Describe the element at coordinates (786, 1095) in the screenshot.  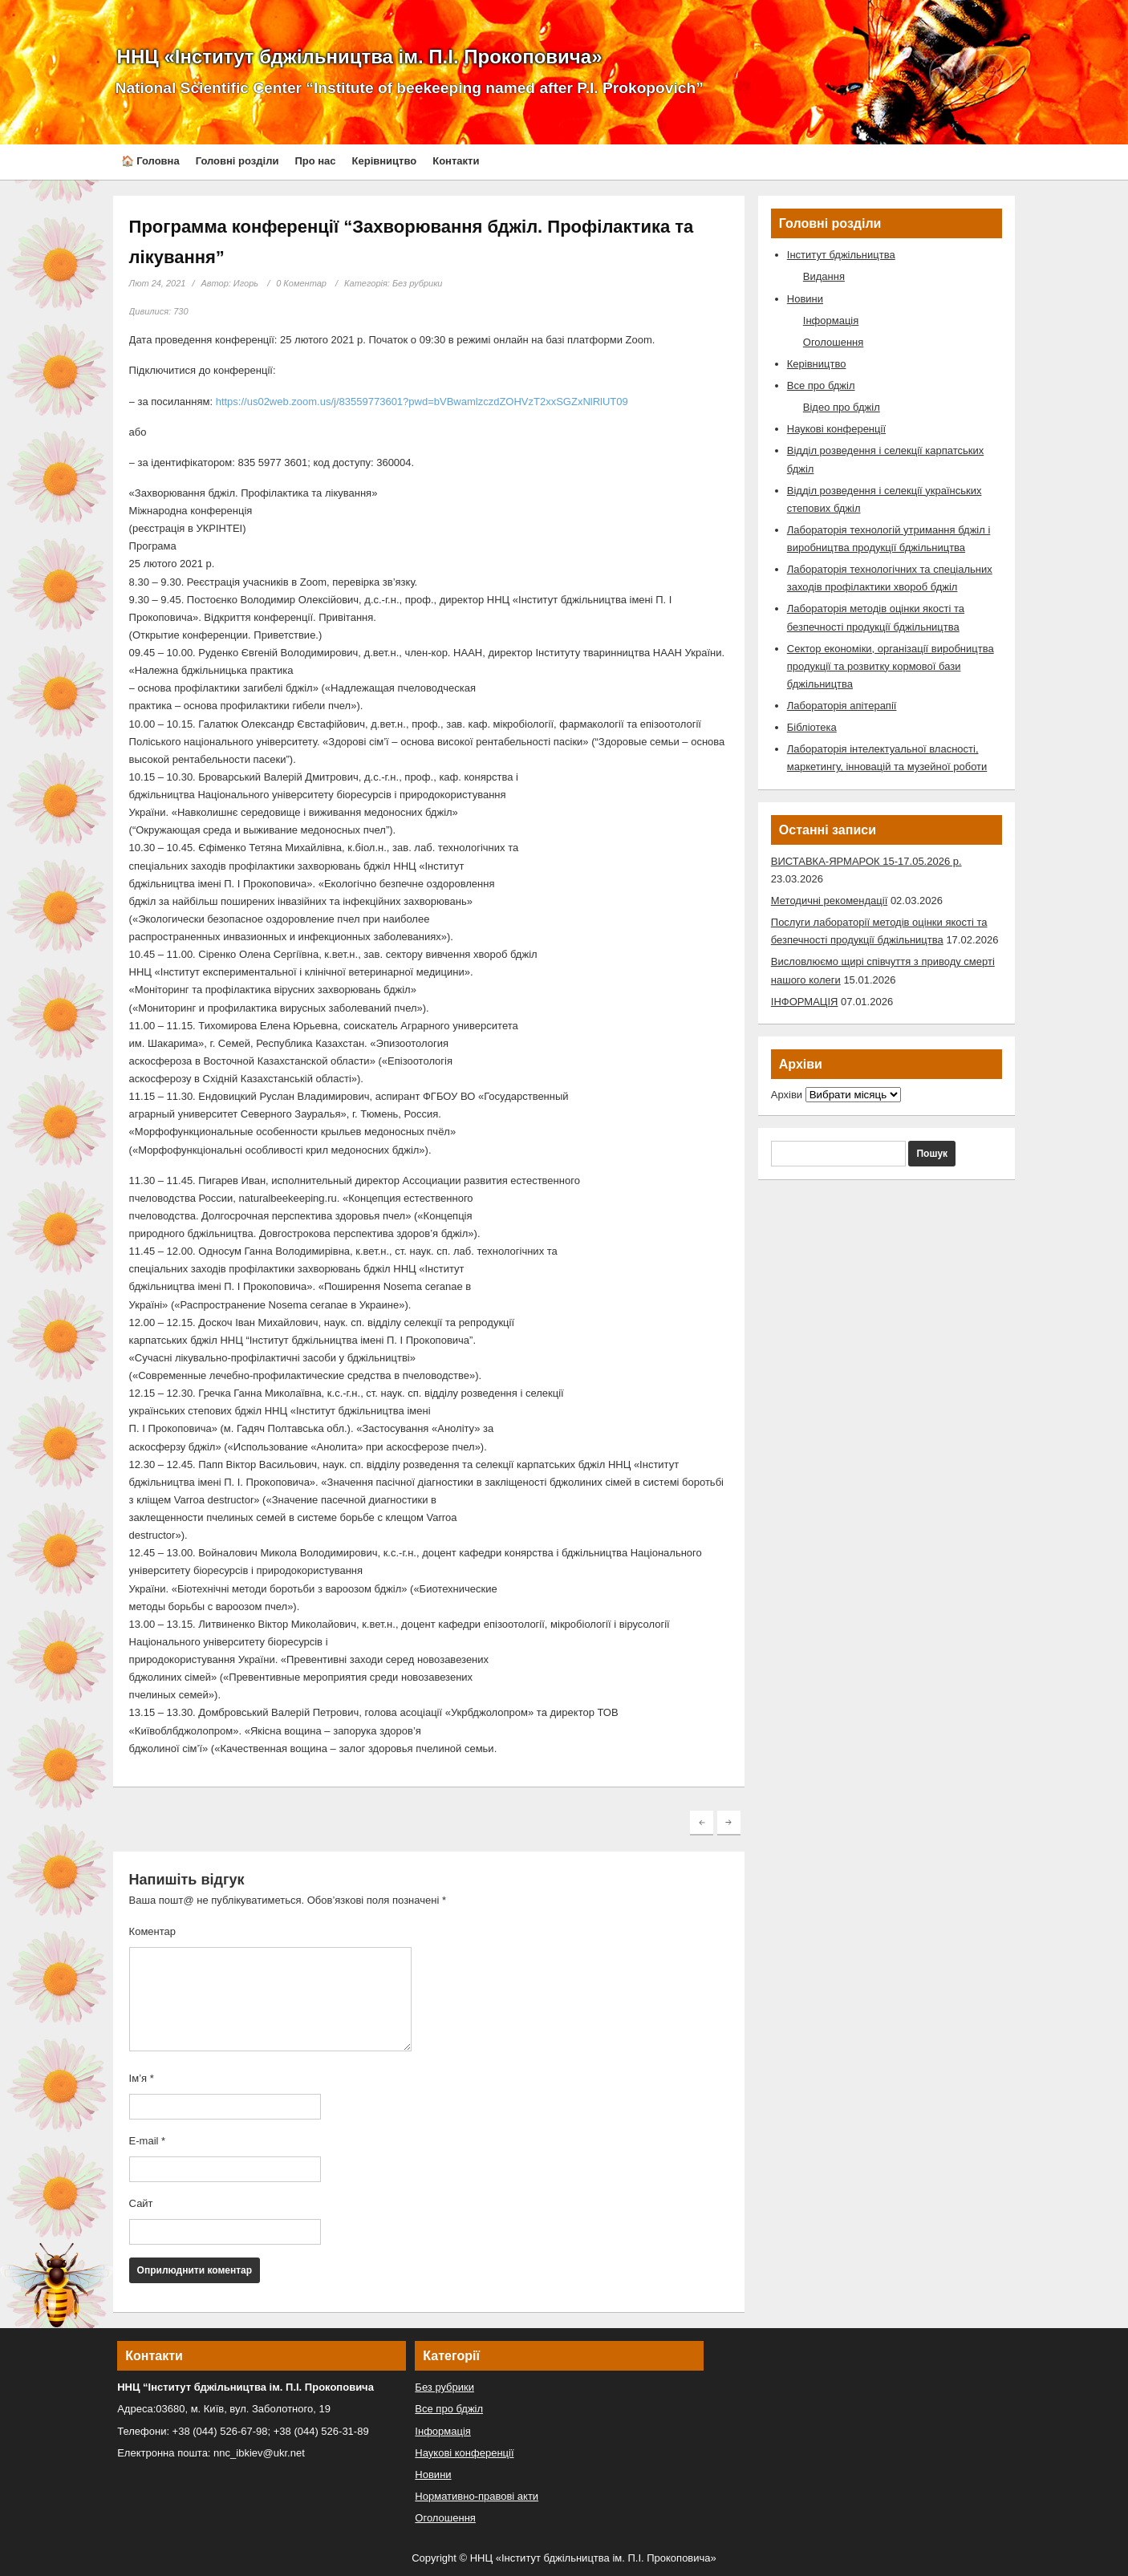
I see `Архіви` at that location.